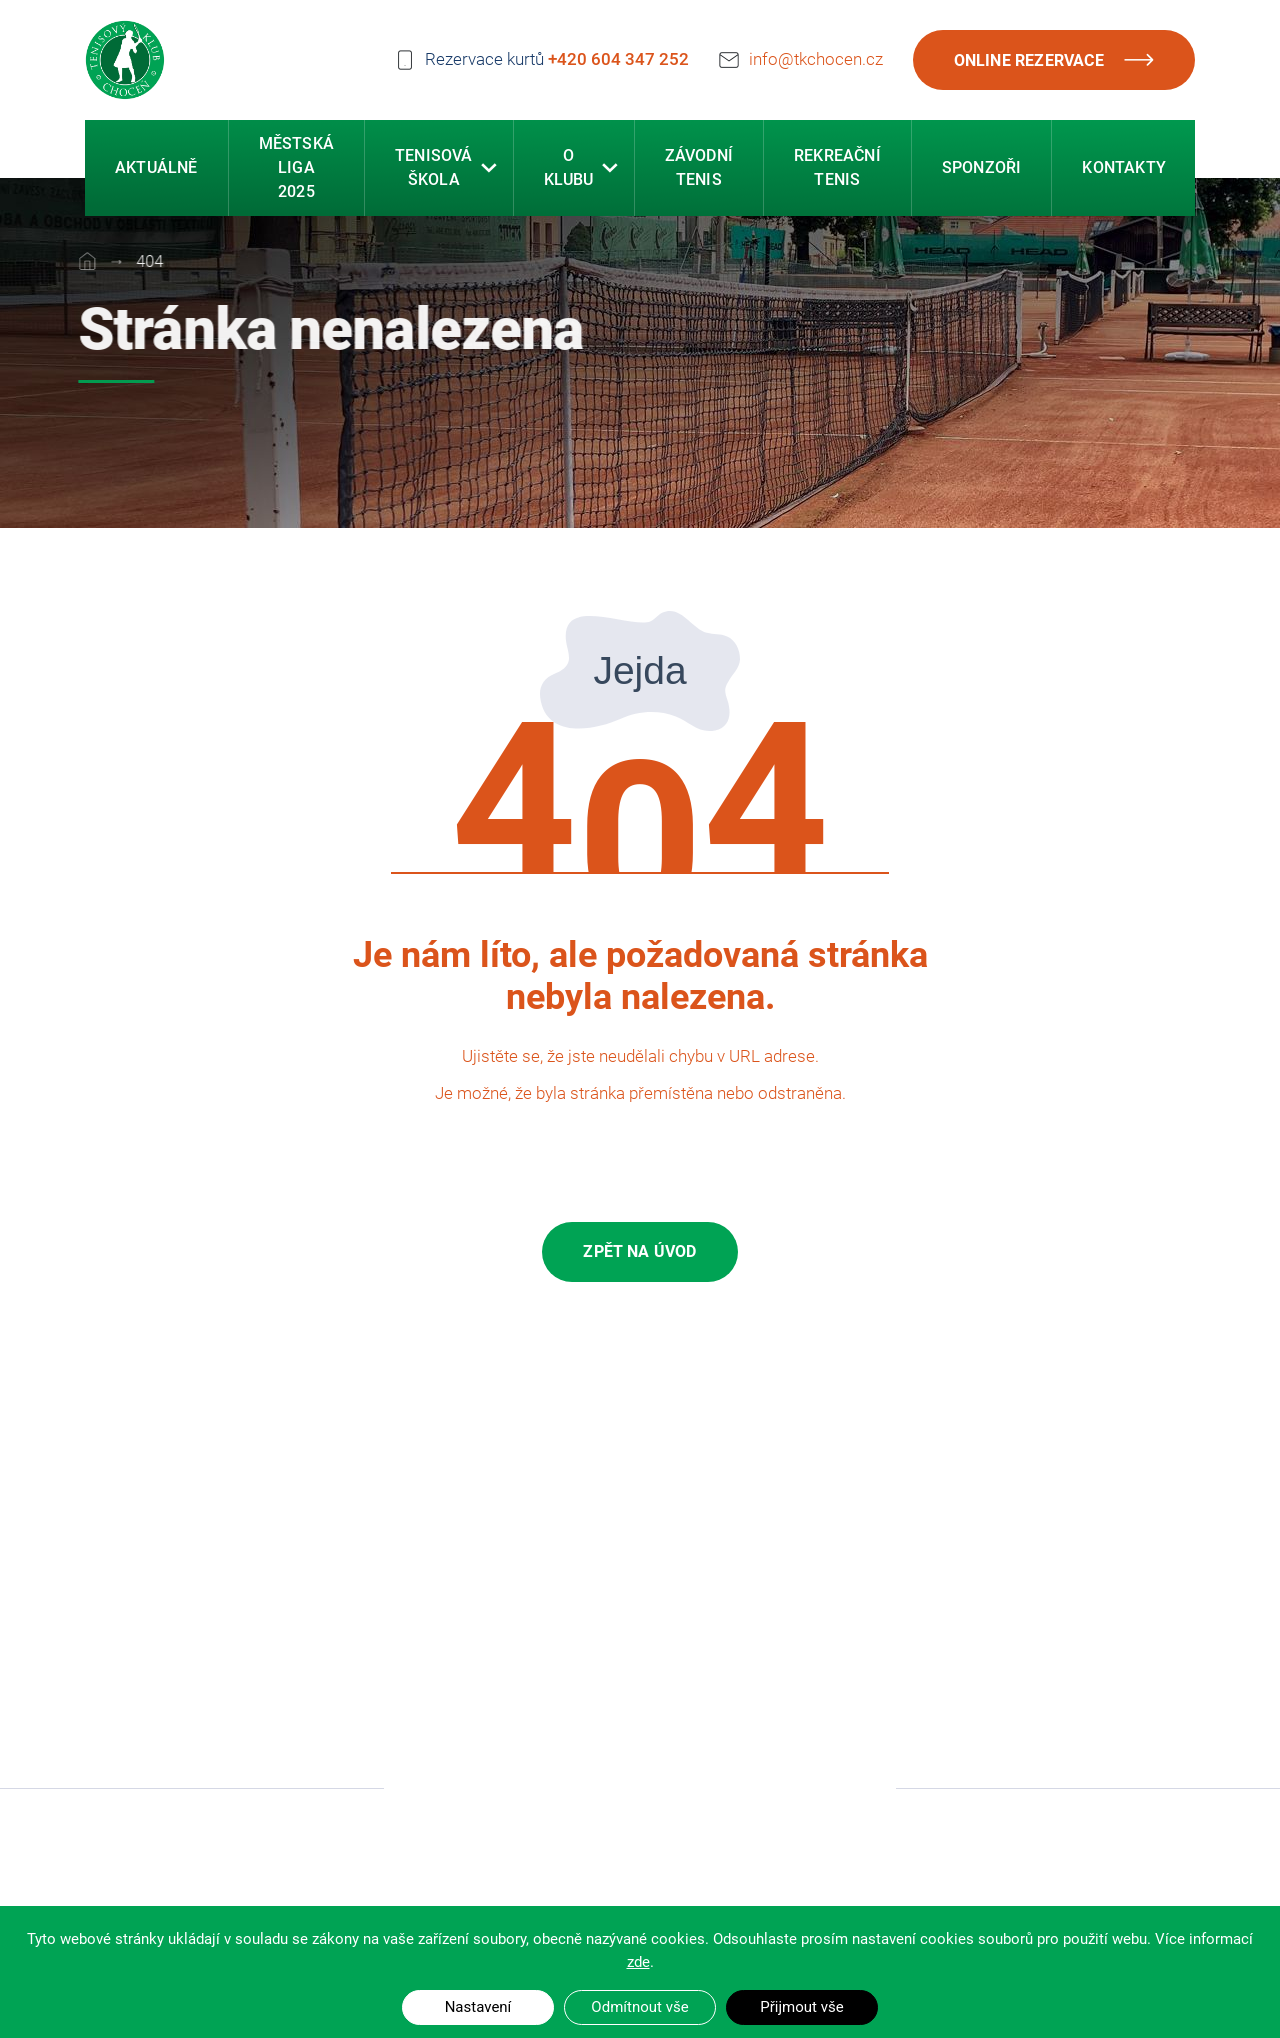 This screenshot has width=1280, height=2038. I want to click on Odmítnout vše, so click(639, 2007).